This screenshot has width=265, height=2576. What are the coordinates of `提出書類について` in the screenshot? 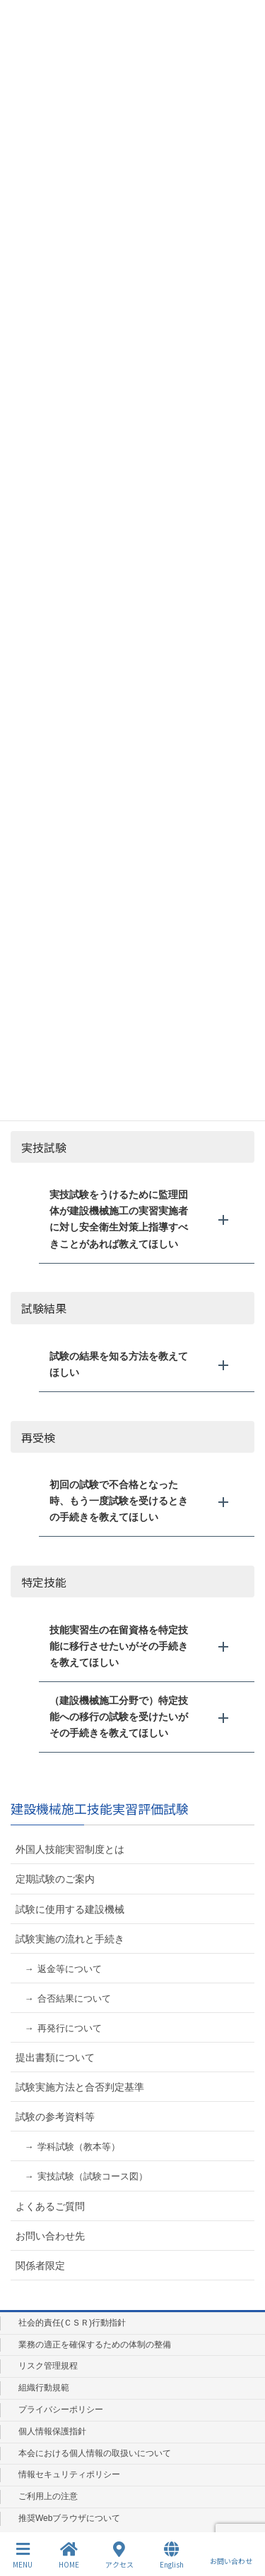 It's located at (55, 2057).